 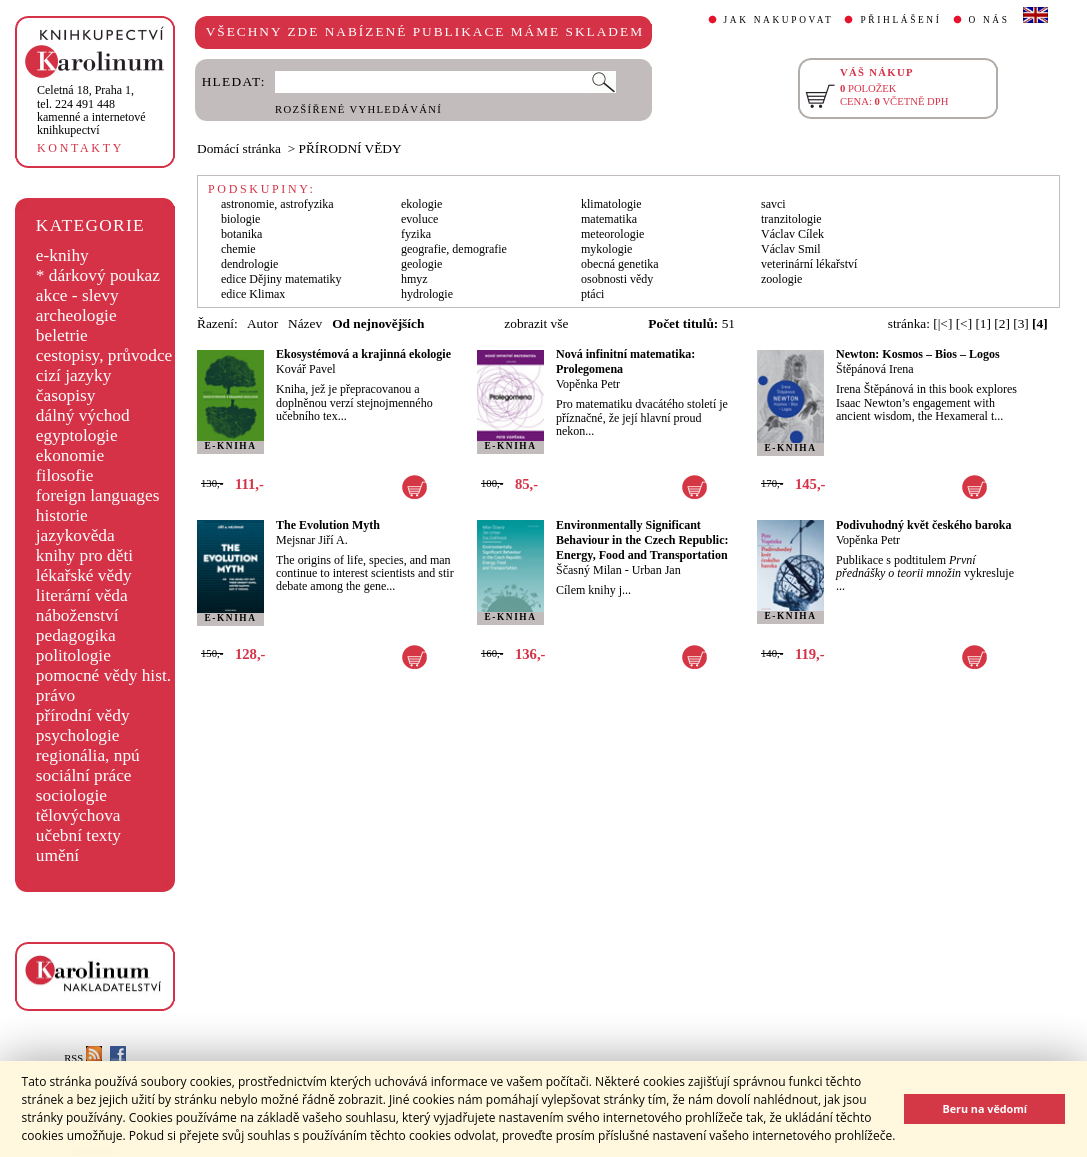 I want to click on ekonomie, so click(x=70, y=455).